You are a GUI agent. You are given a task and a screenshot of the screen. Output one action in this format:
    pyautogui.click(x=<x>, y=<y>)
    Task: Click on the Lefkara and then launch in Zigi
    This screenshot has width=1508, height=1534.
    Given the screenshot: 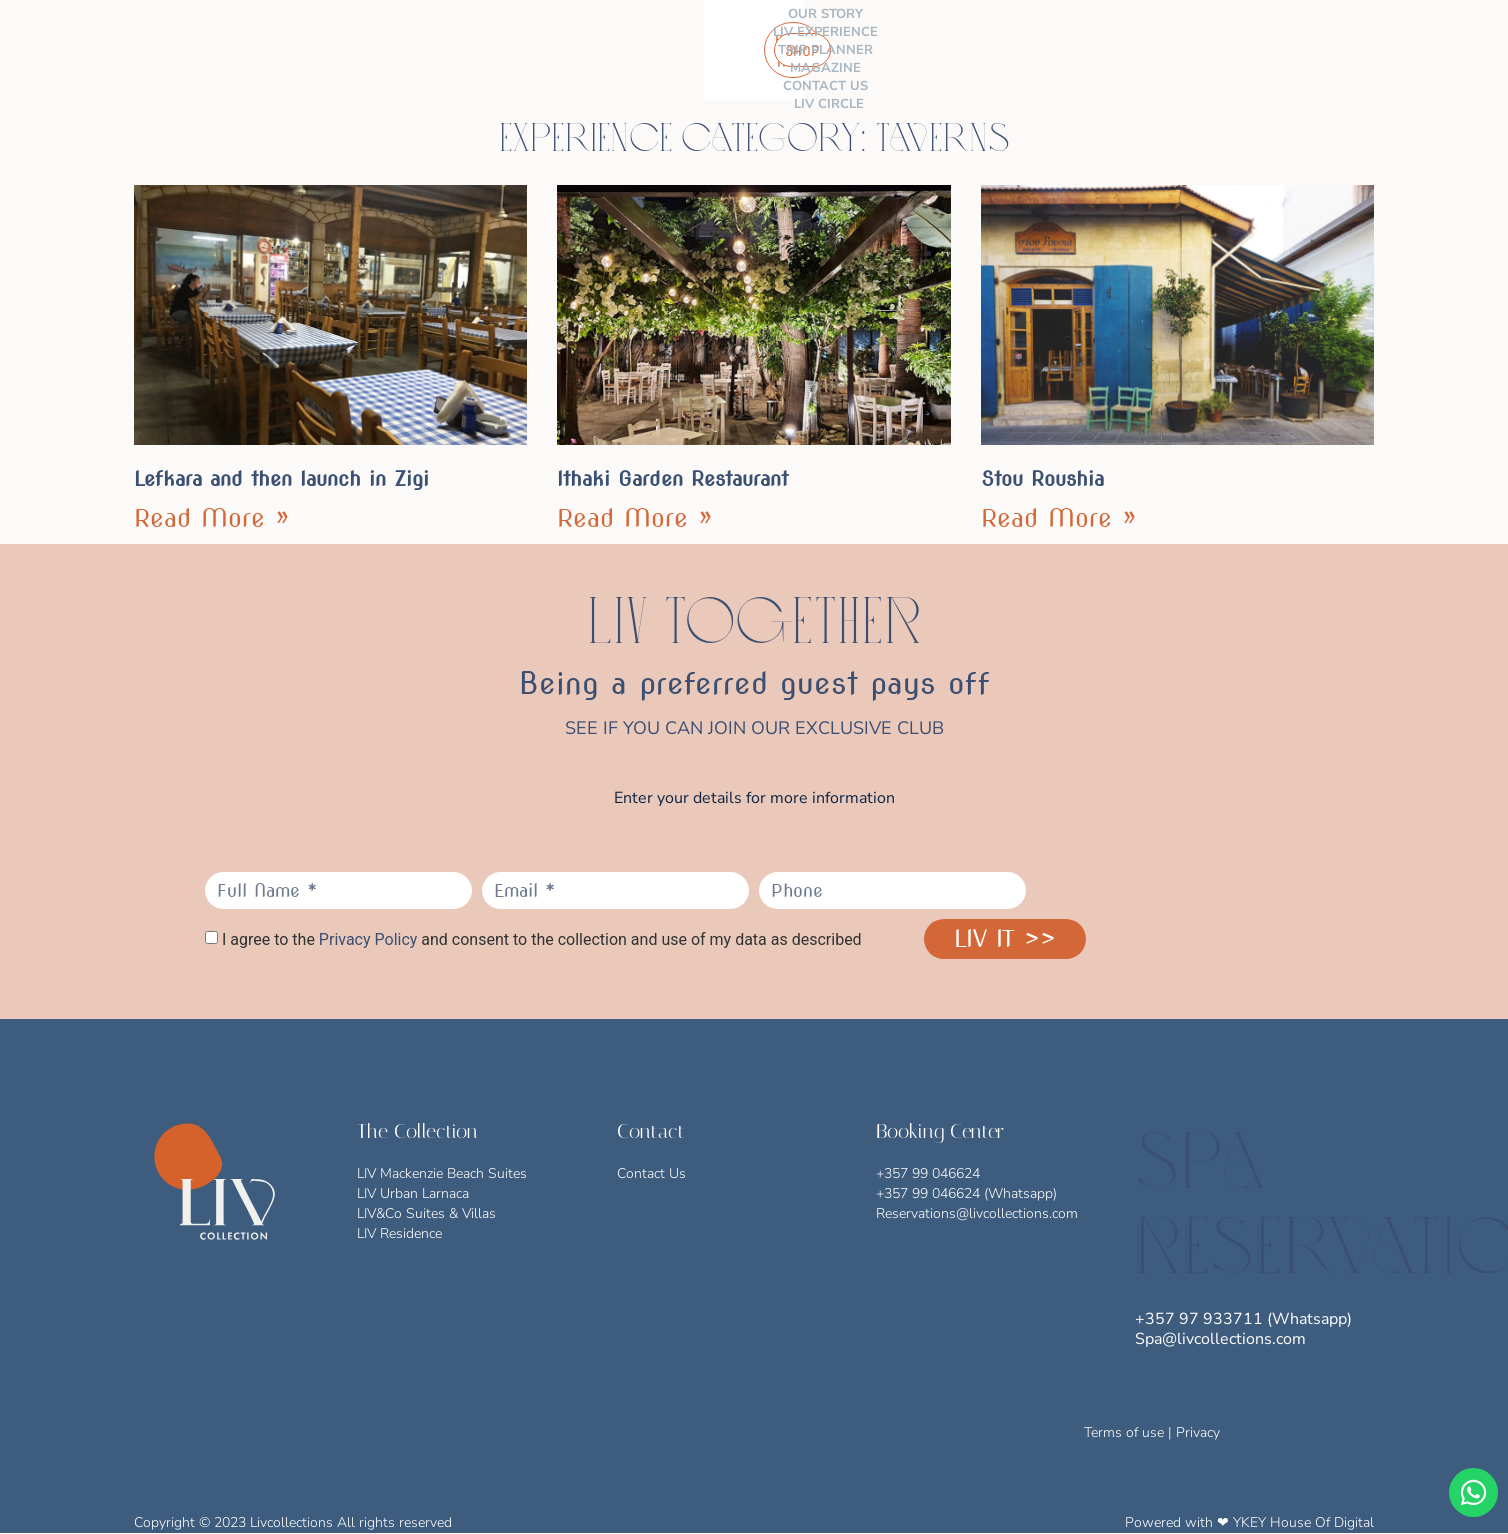 What is the action you would take?
    pyautogui.click(x=281, y=479)
    